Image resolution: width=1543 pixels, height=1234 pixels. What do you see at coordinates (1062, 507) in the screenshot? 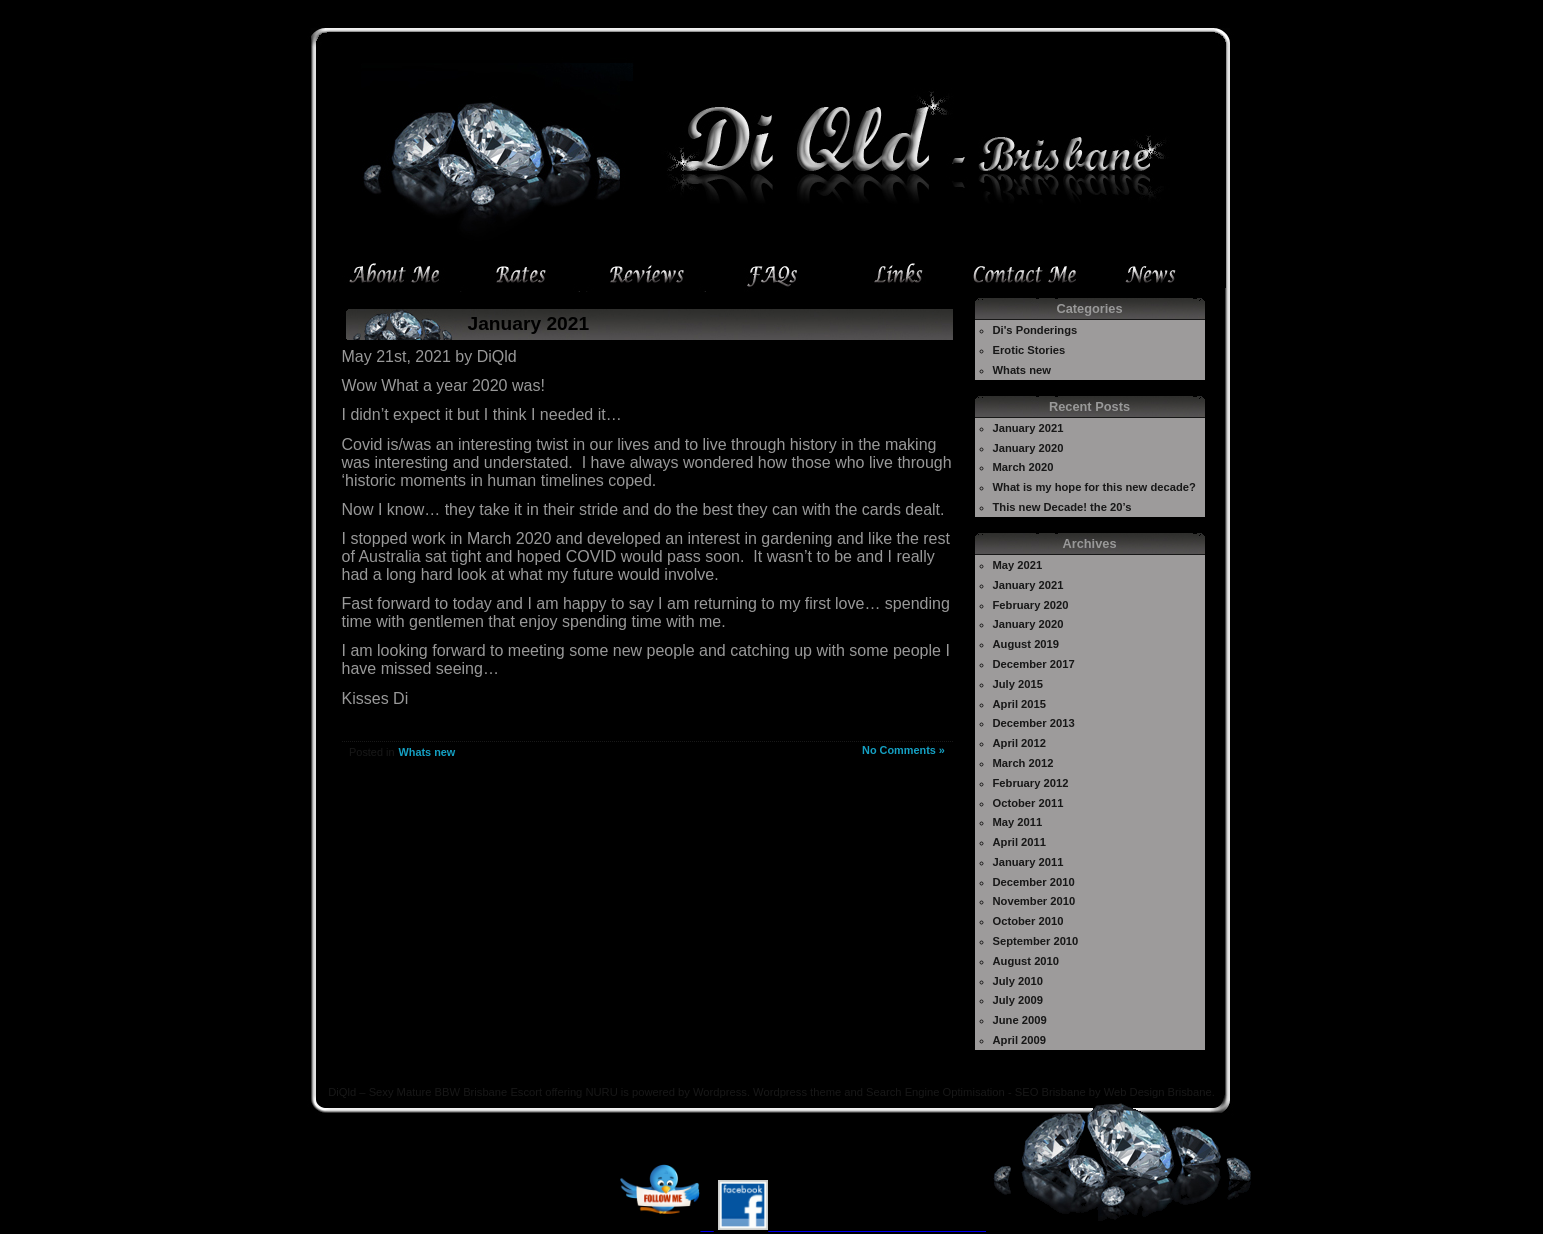
I see `This new Decade! the 20’s` at bounding box center [1062, 507].